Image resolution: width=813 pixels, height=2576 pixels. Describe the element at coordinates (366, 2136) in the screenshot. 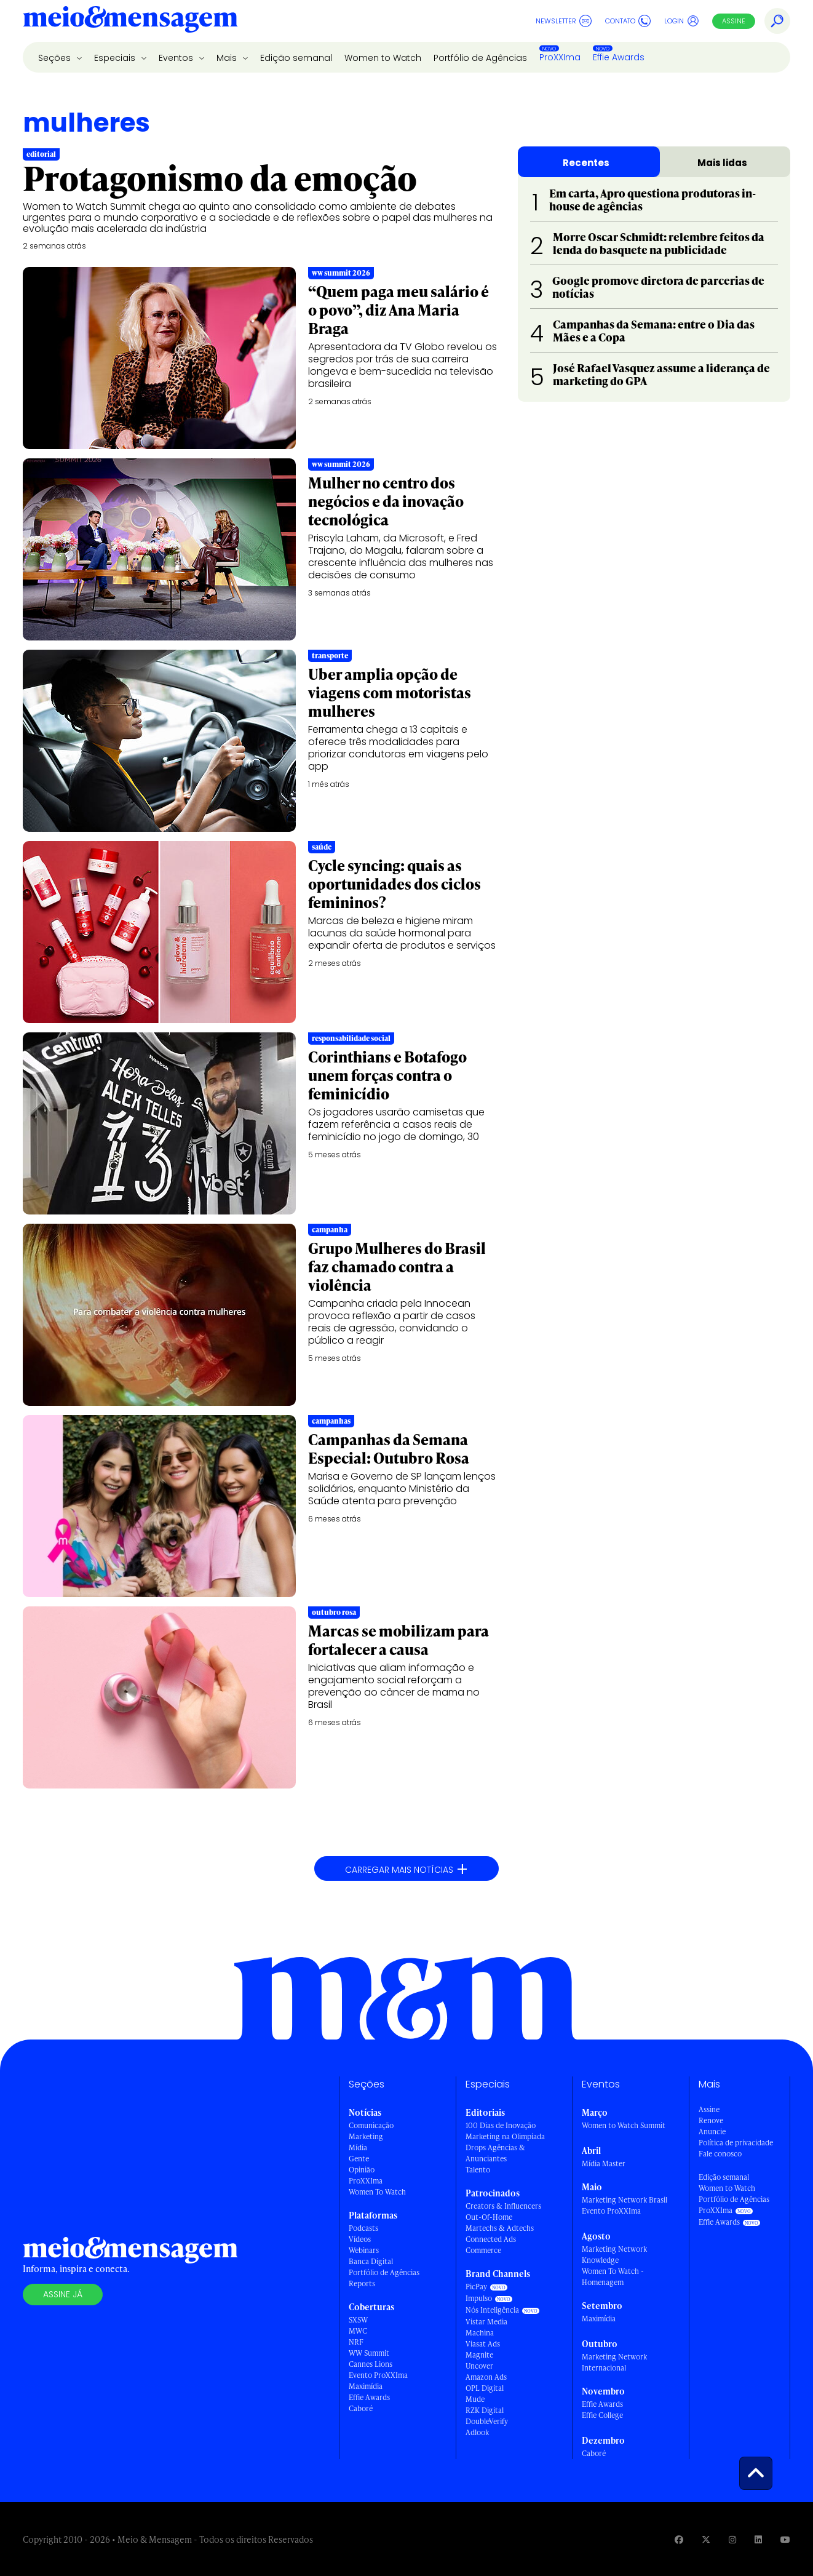

I see `Marketing` at that location.